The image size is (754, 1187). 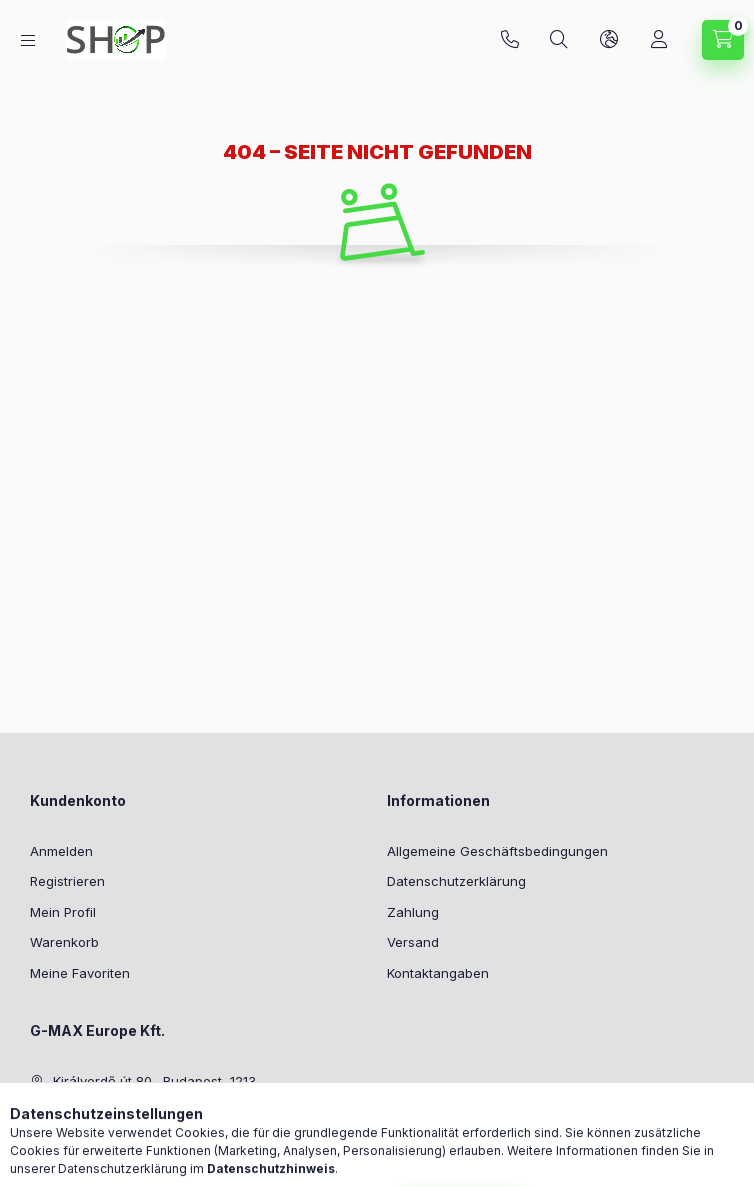 What do you see at coordinates (413, 942) in the screenshot?
I see `Versand` at bounding box center [413, 942].